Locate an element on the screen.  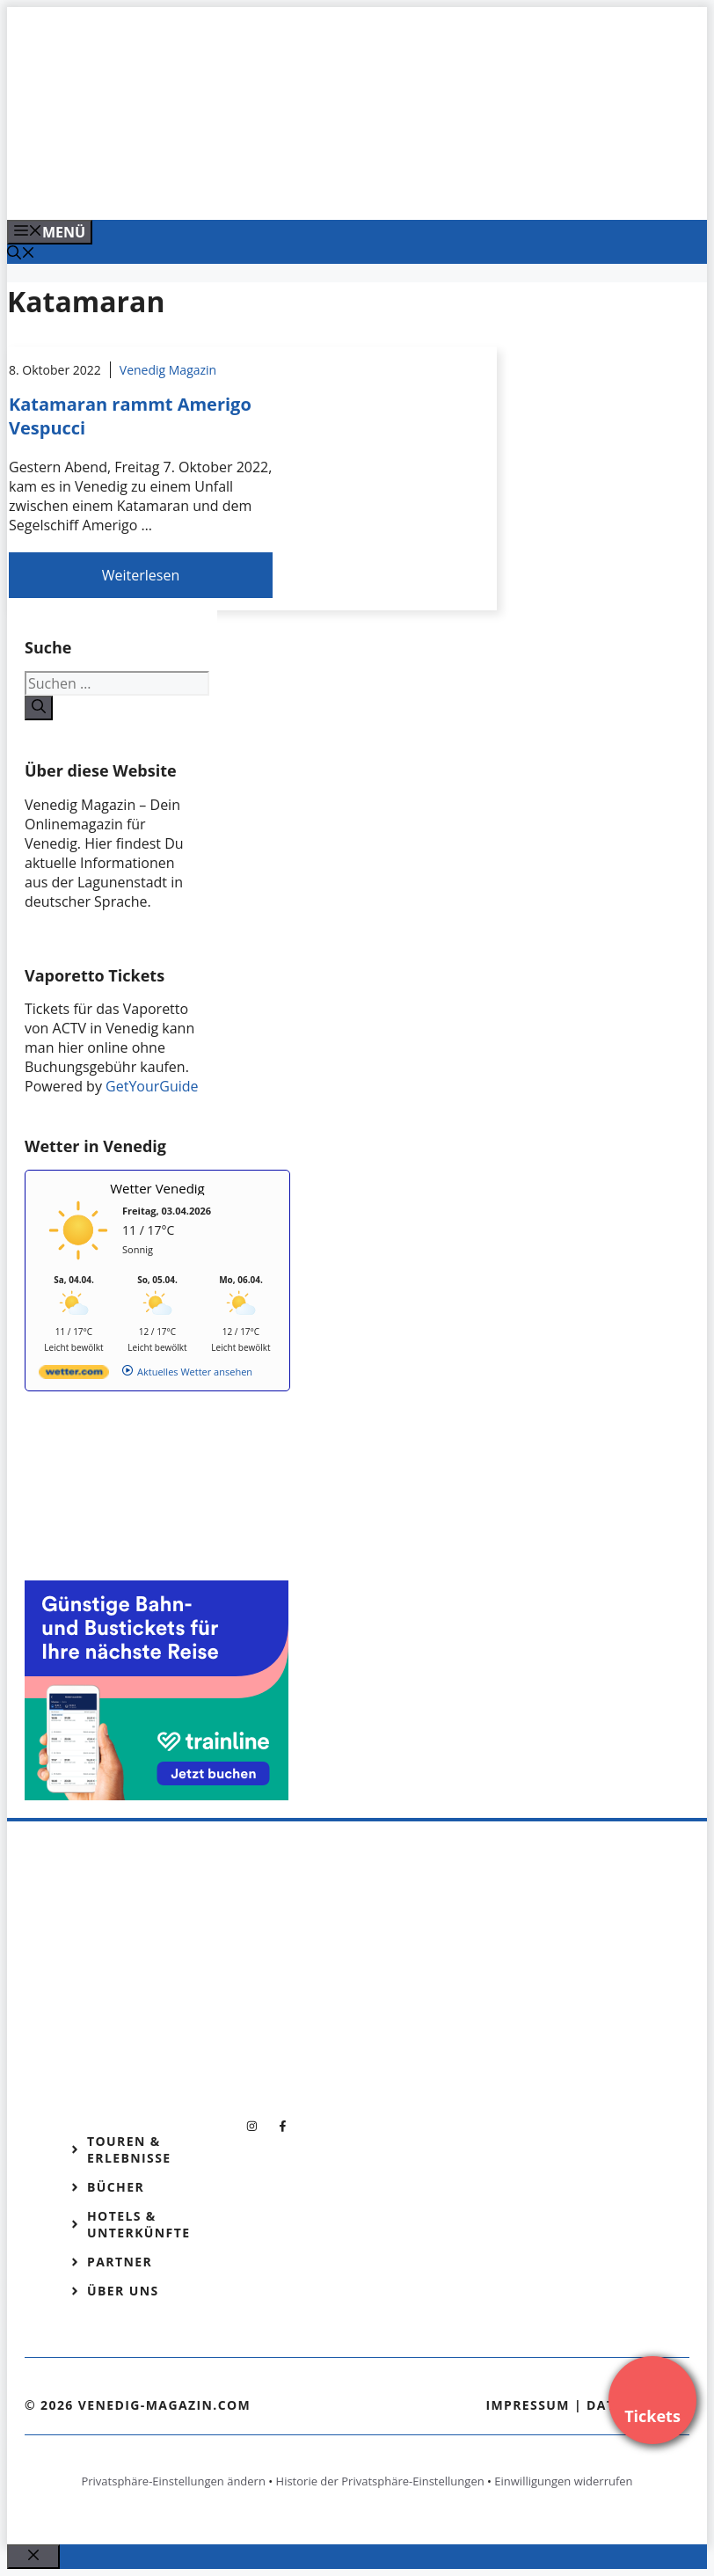
Historie der Privatsphäre-Einstellungen [button] is located at coordinates (380, 2481).